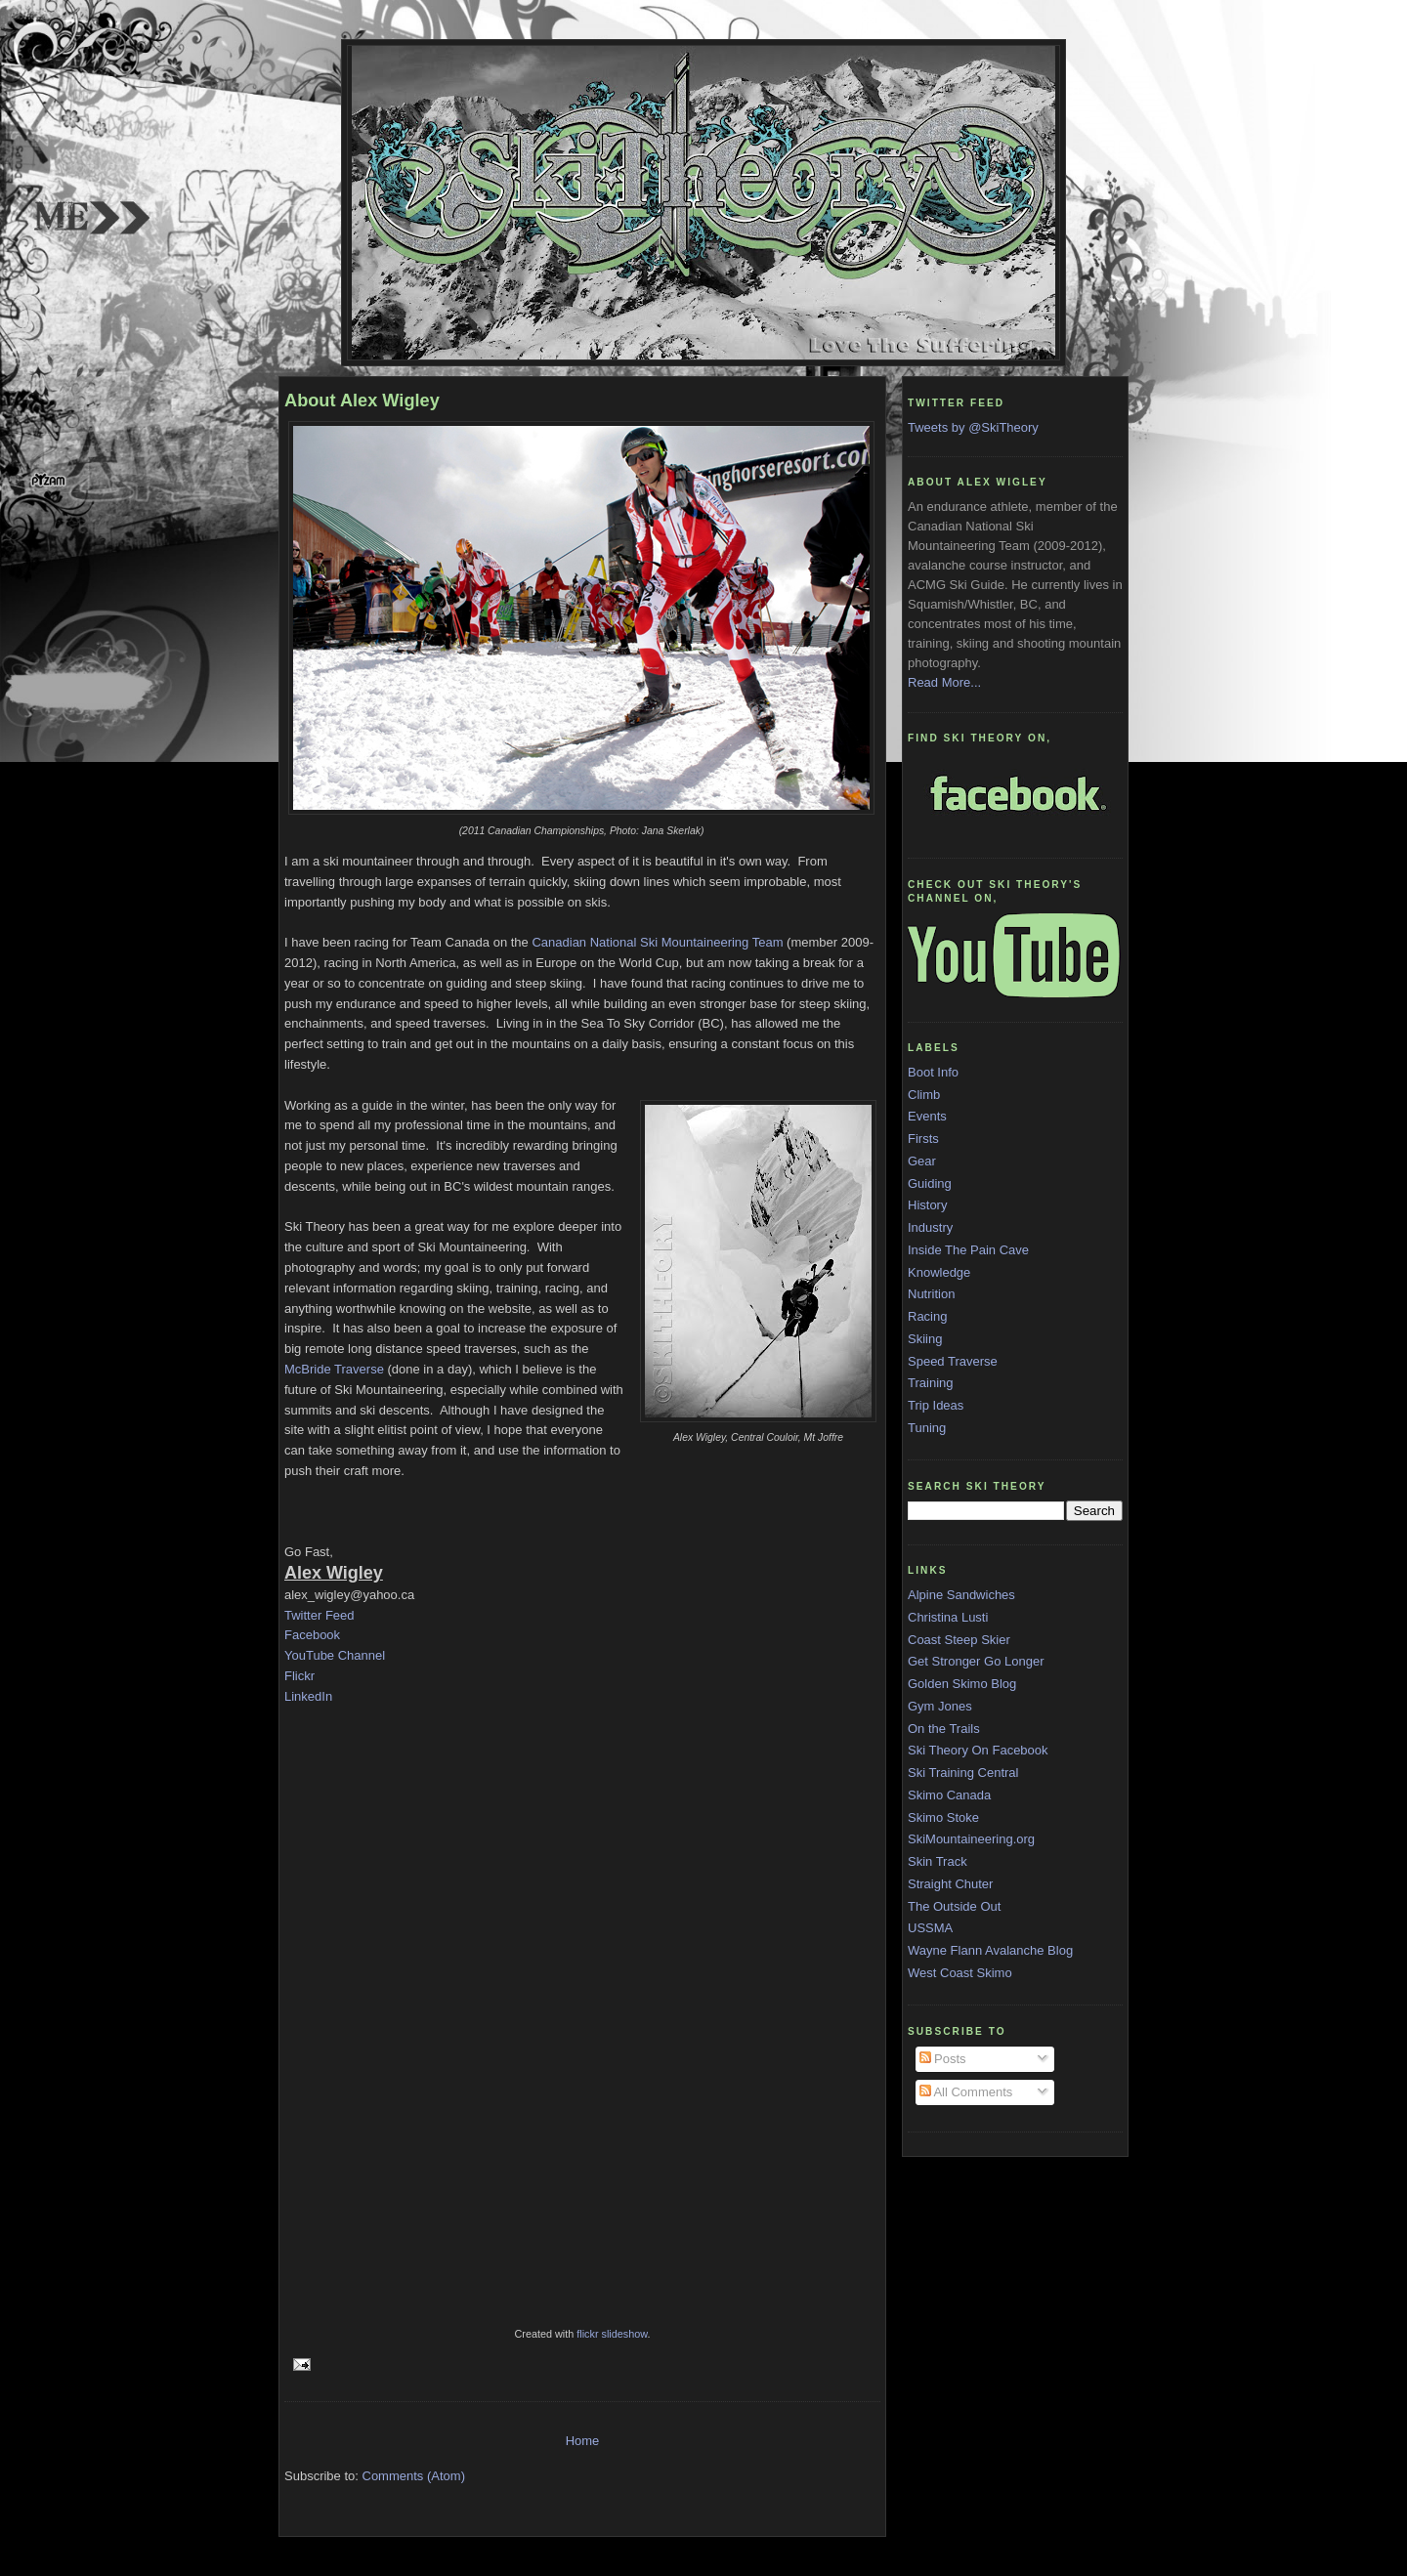 The width and height of the screenshot is (1407, 2576). Describe the element at coordinates (583, 2440) in the screenshot. I see `Home` at that location.